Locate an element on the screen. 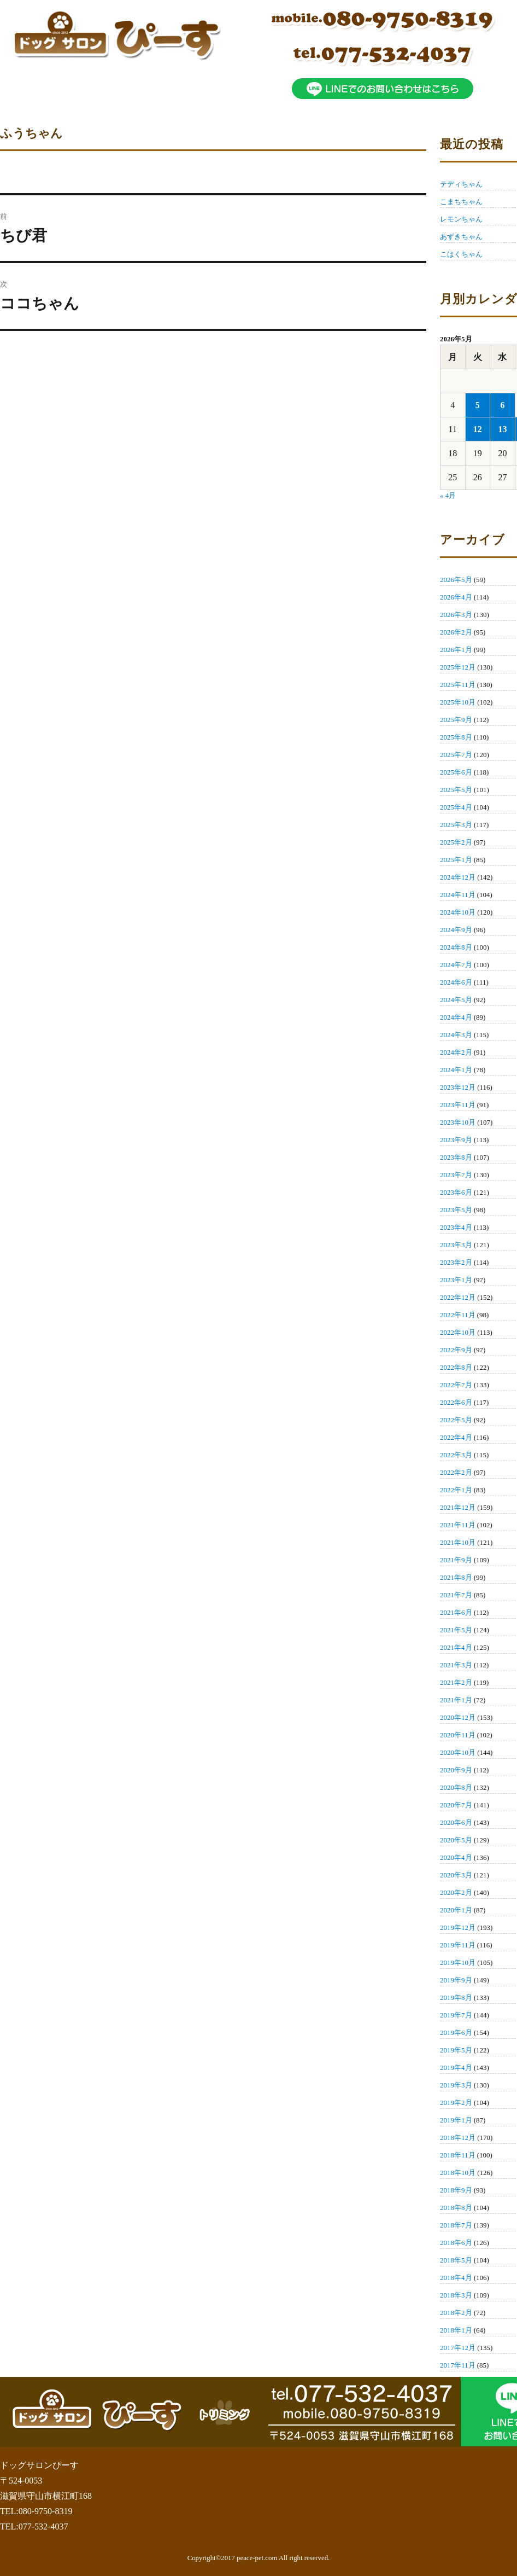  2024年2月 is located at coordinates (456, 1052).